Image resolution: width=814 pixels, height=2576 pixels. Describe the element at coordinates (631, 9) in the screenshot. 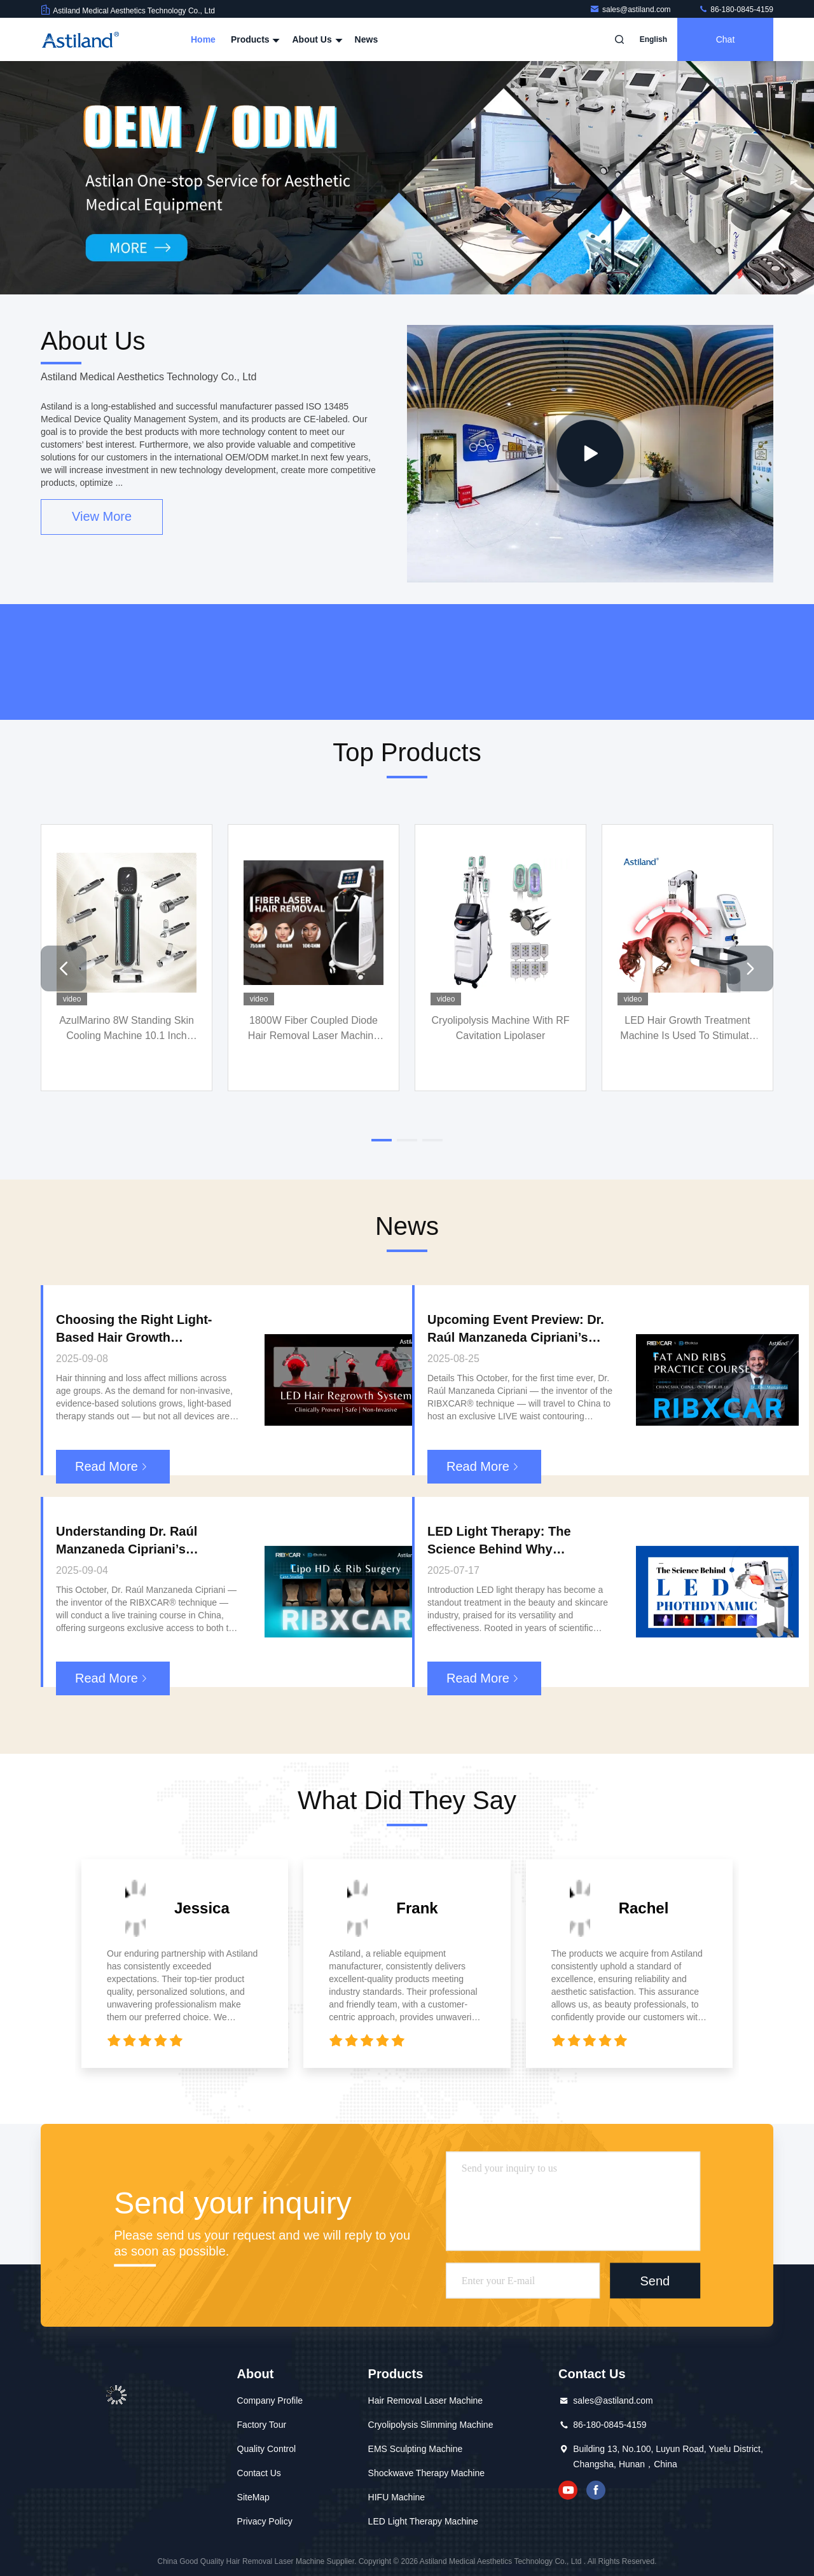

I see `sales@astiland.com` at that location.